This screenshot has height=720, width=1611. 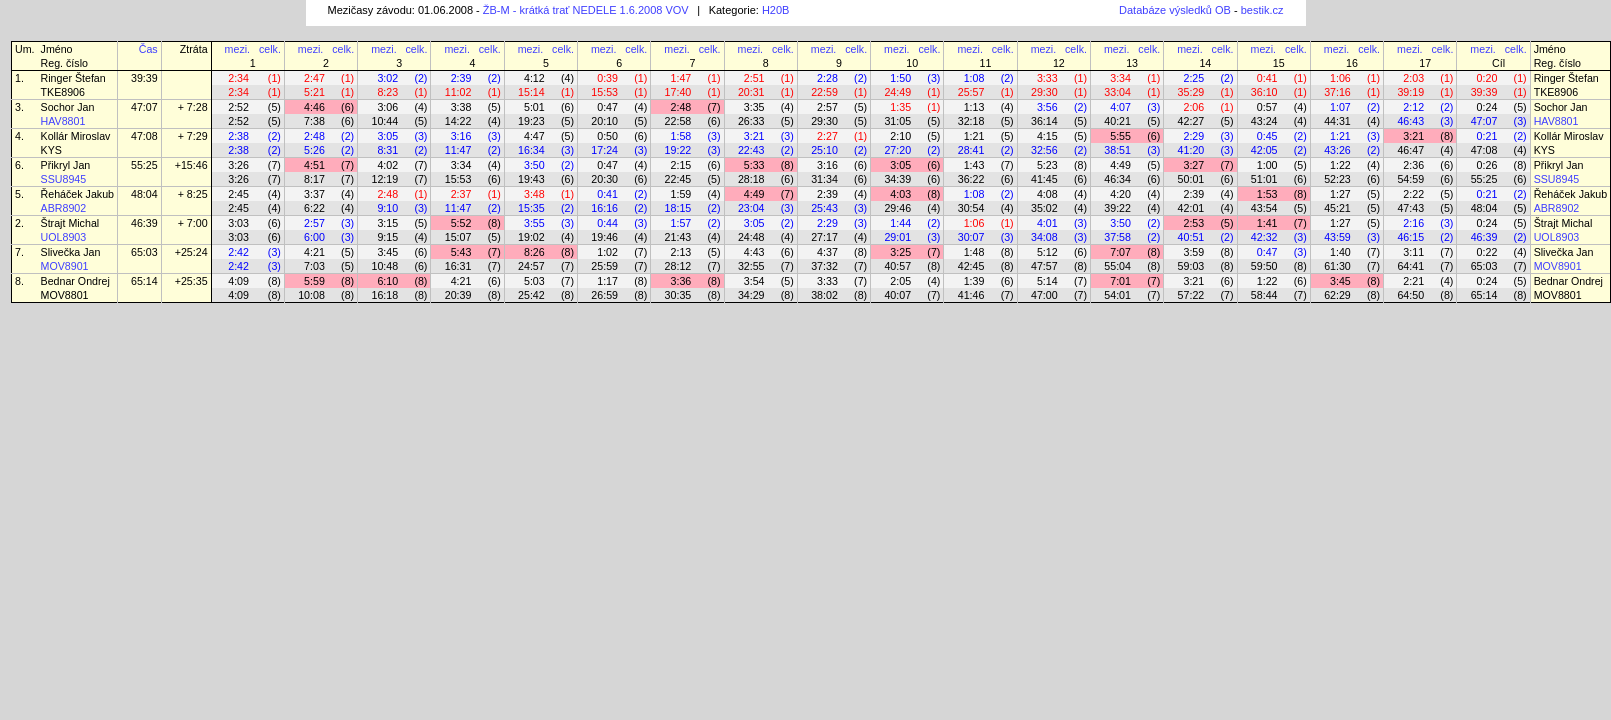 I want to click on 3:16, so click(x=461, y=136).